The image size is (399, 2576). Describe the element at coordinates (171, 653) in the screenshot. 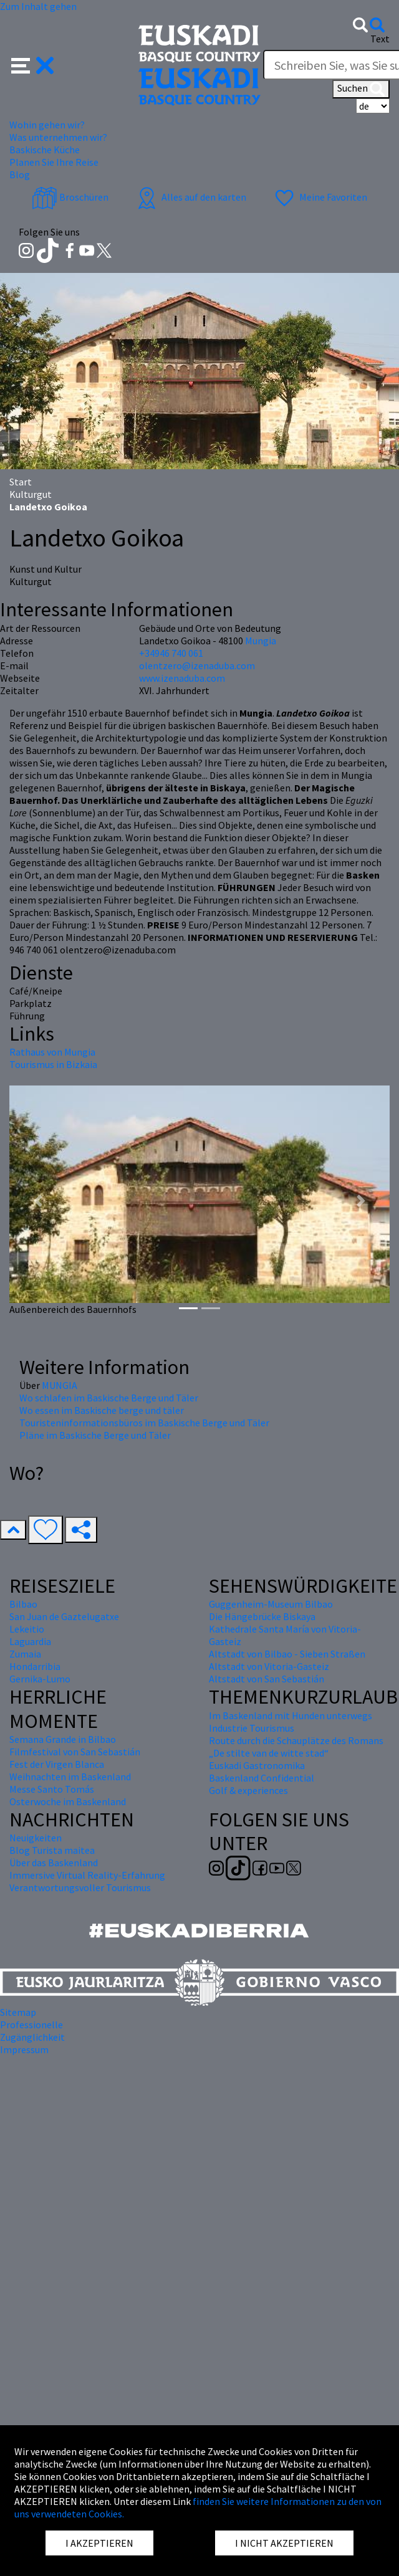

I see `+34946 740 061` at that location.